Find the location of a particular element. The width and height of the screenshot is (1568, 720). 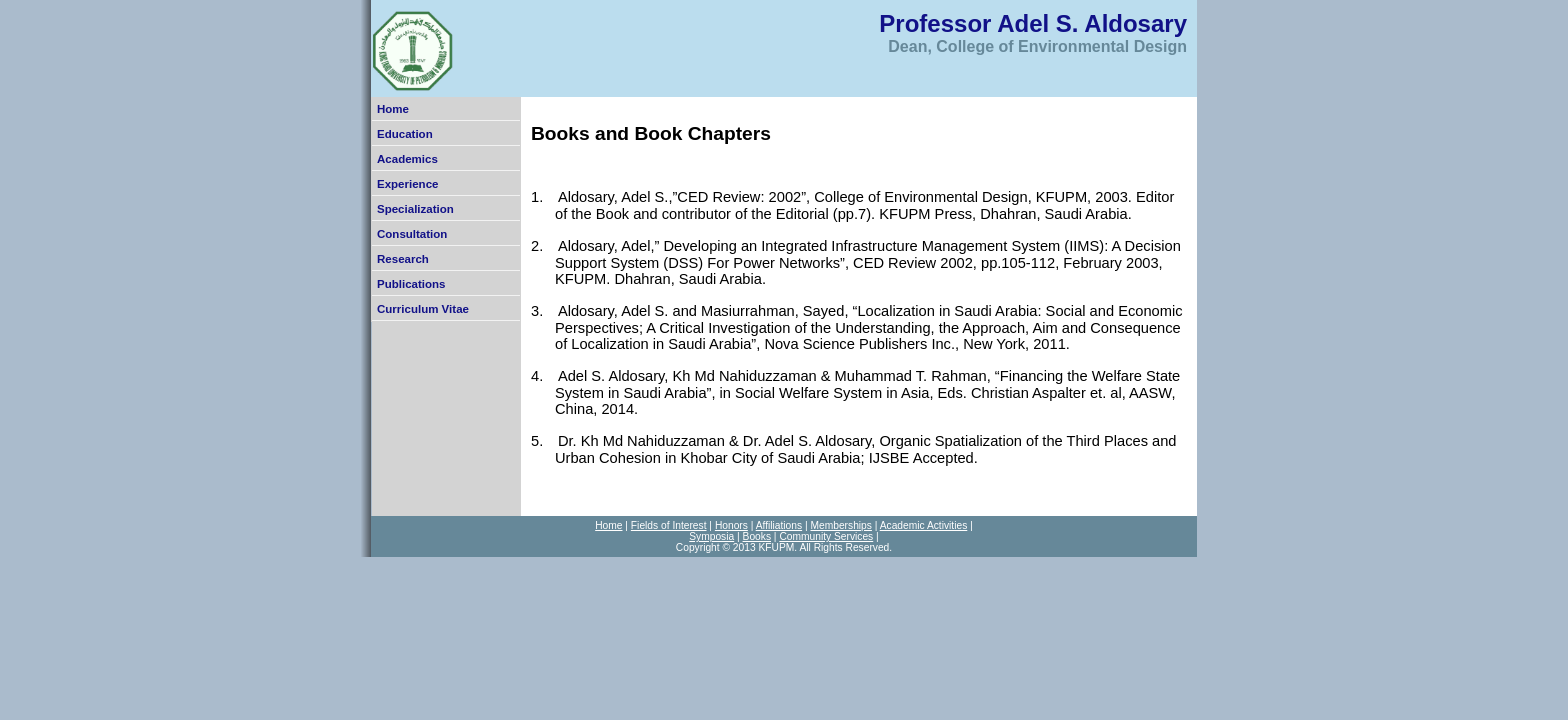

Affiliations is located at coordinates (779, 525).